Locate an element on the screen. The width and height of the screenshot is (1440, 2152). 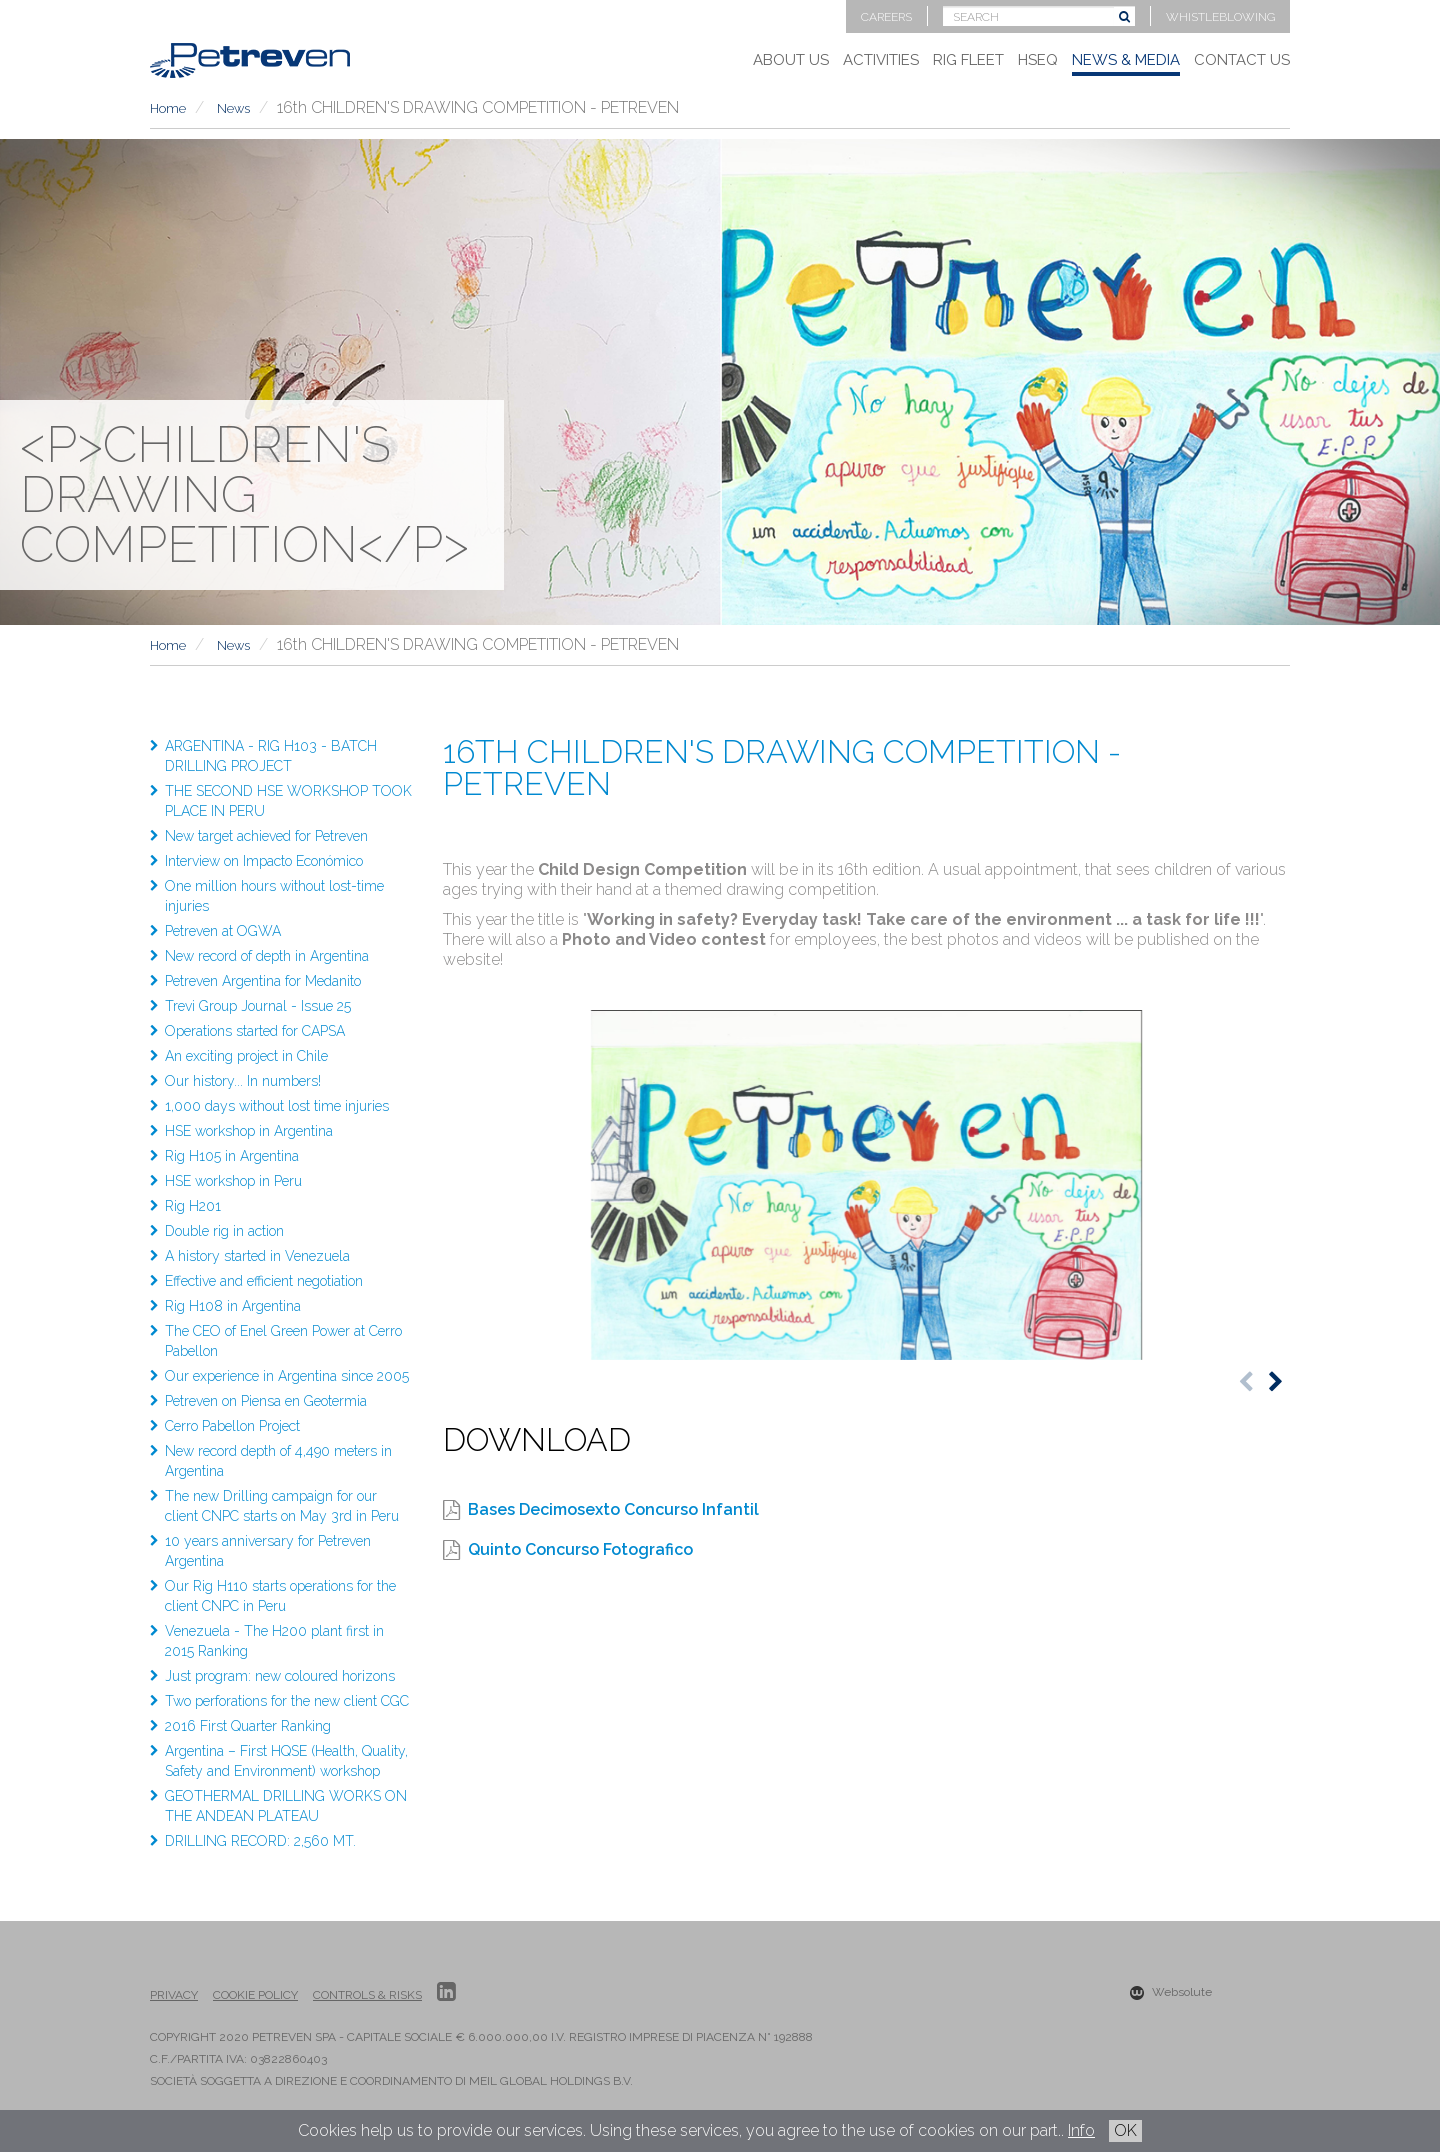
Quinto Concurso Fotografico is located at coordinates (580, 1549).